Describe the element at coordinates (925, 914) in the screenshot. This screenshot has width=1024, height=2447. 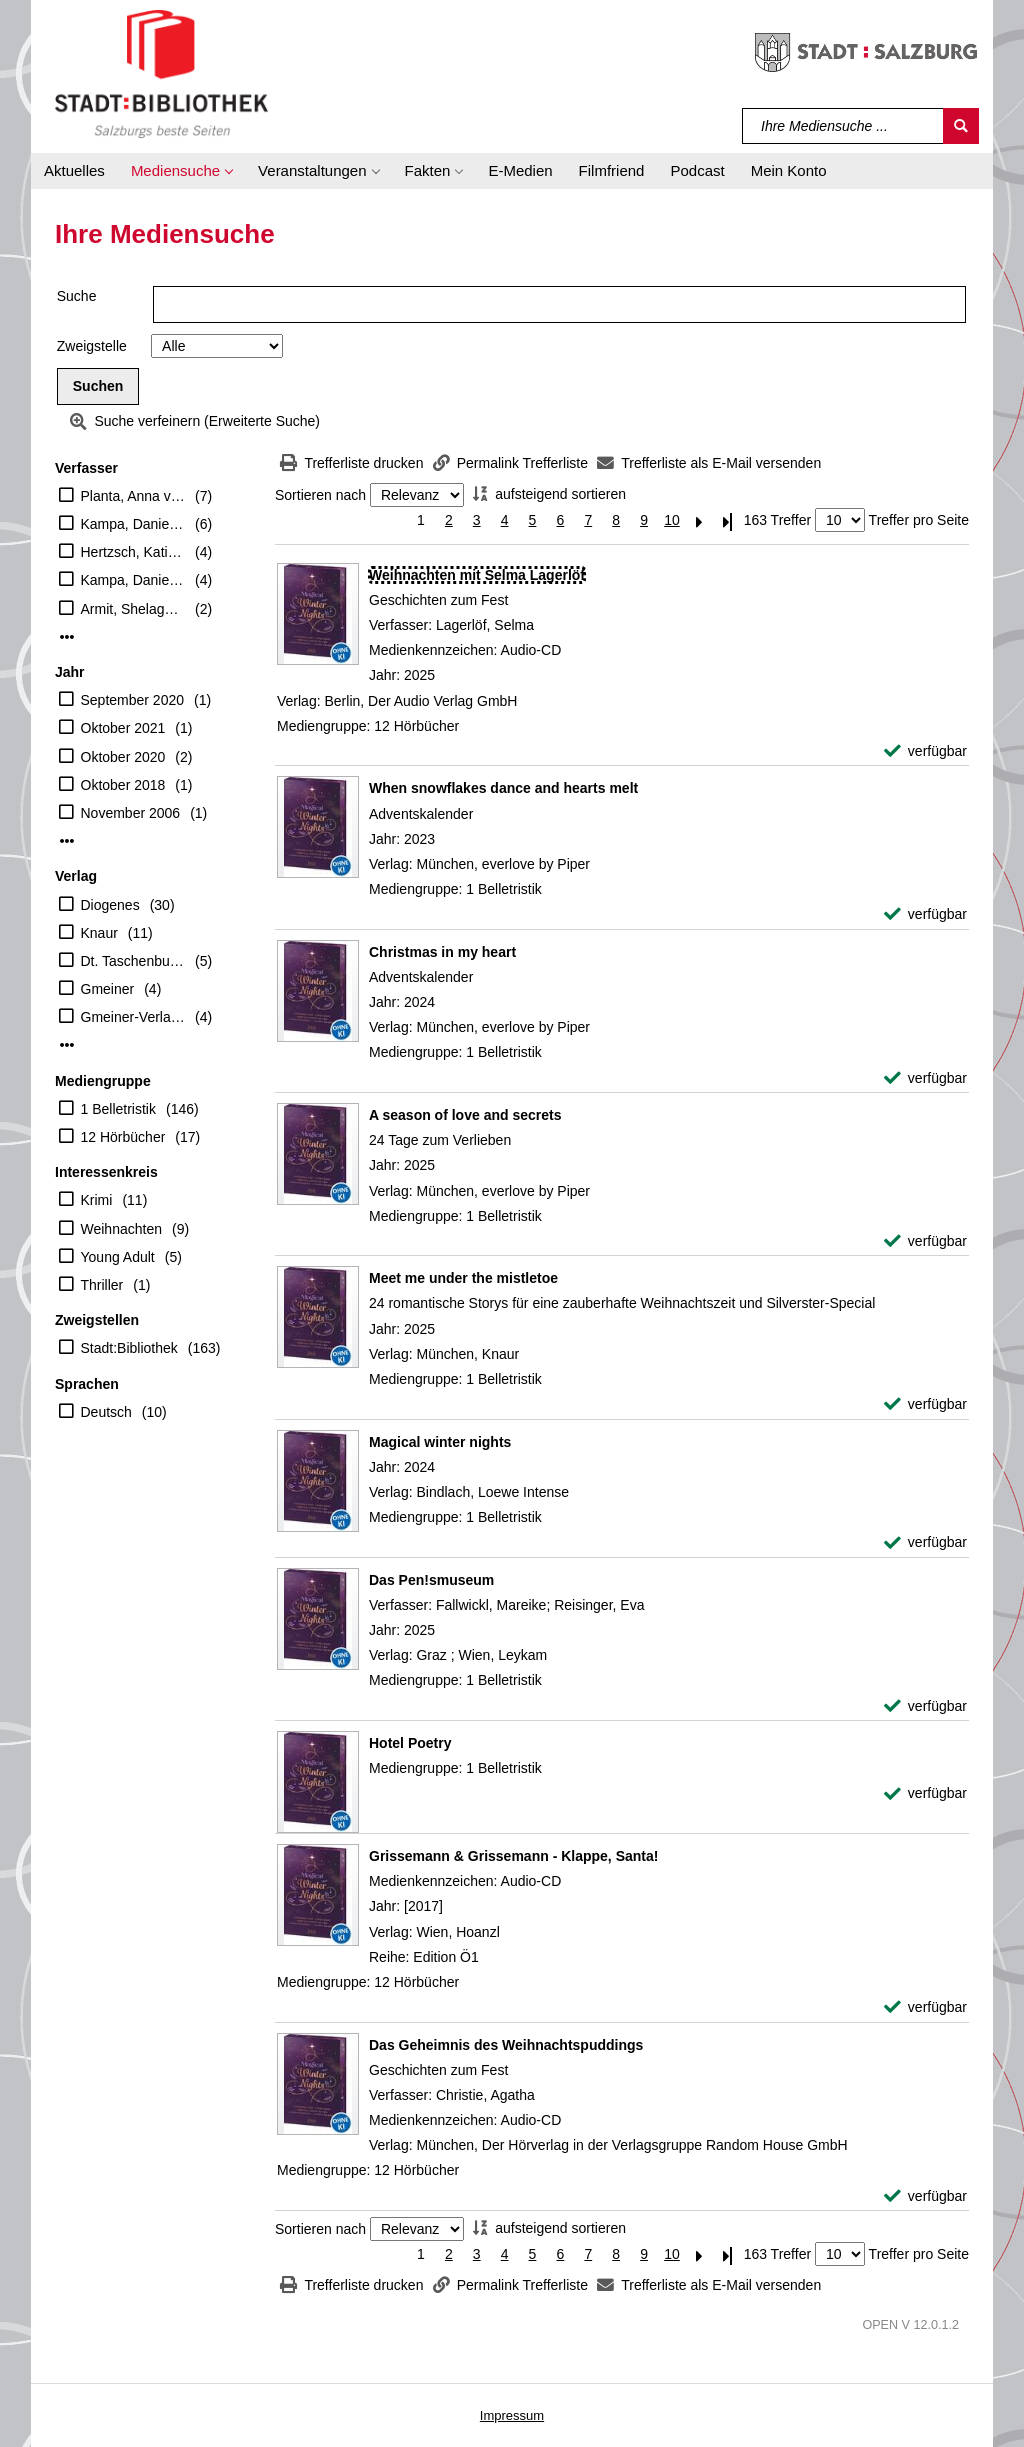
I see `[verfügbar - Exemplar-Details von When snowflakes dance and hearts melt anzeigen]` at that location.